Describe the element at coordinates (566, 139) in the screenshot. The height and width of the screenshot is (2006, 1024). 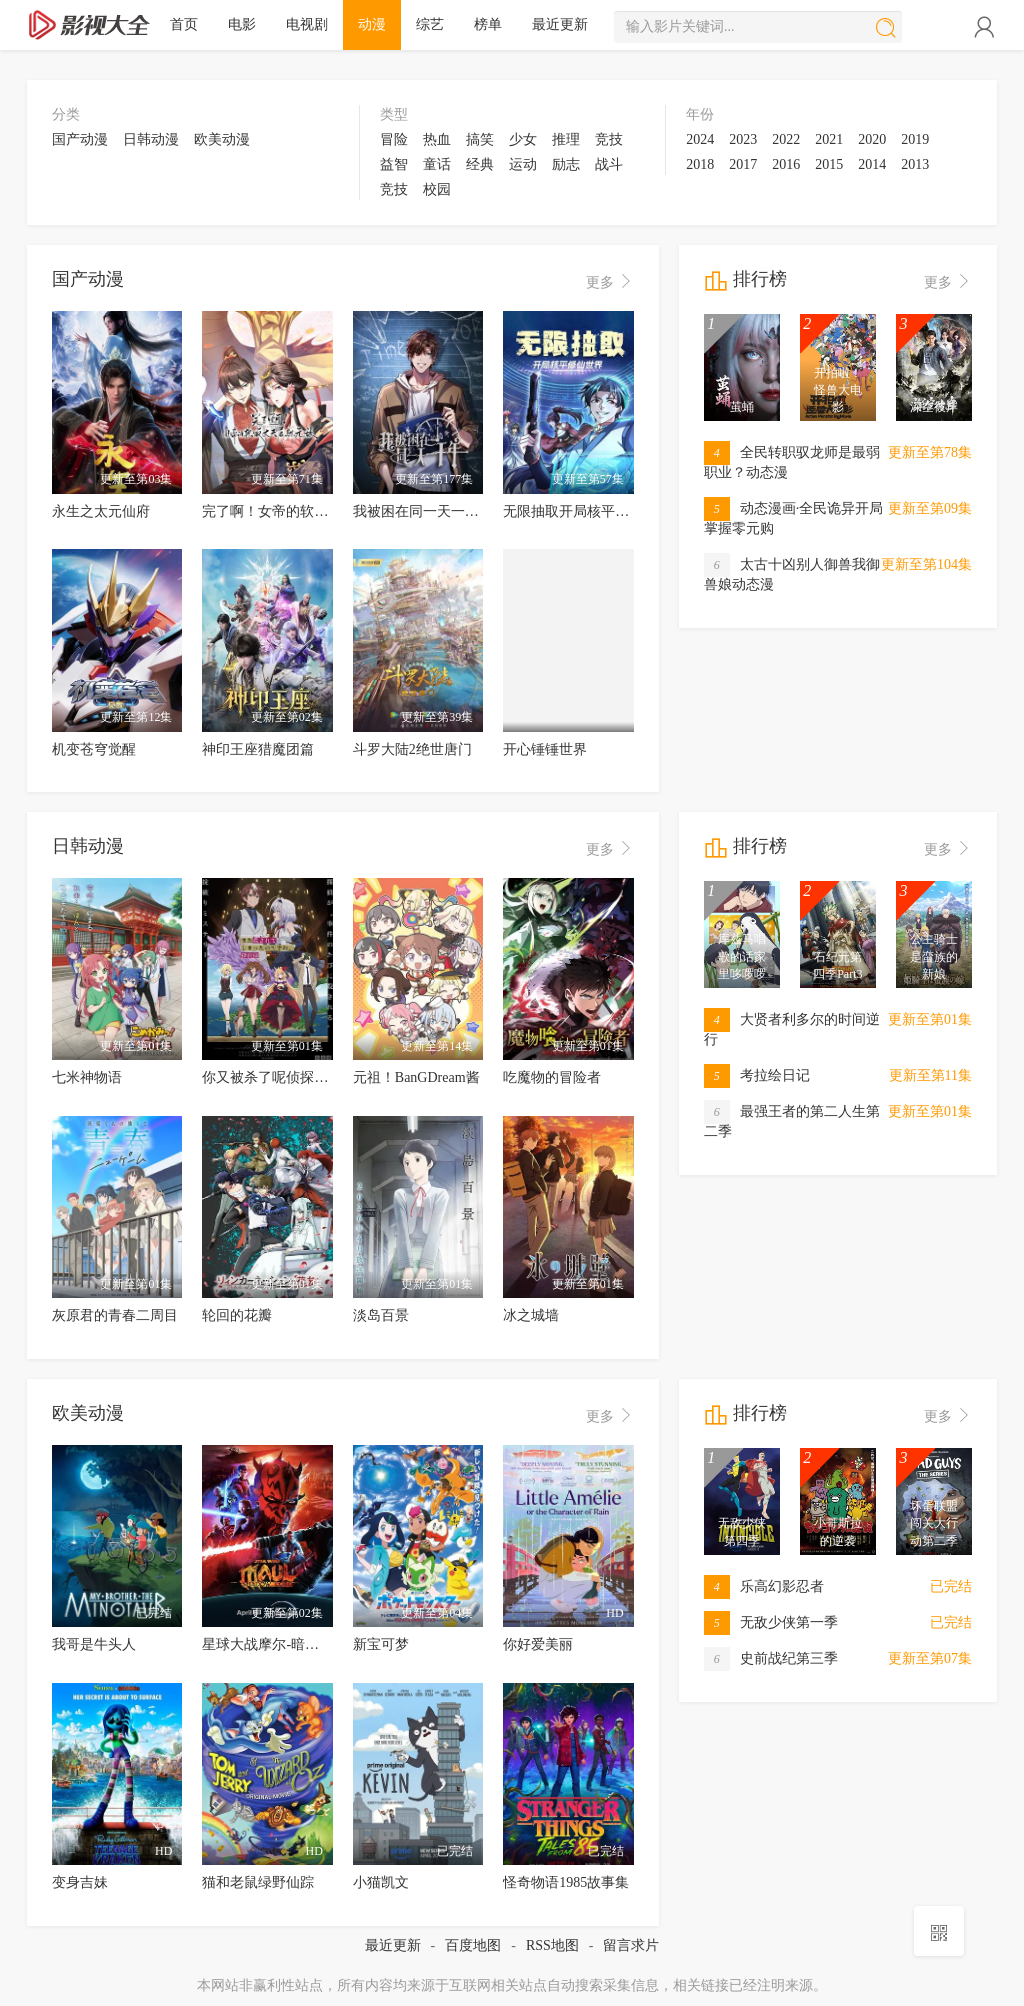
I see `推理` at that location.